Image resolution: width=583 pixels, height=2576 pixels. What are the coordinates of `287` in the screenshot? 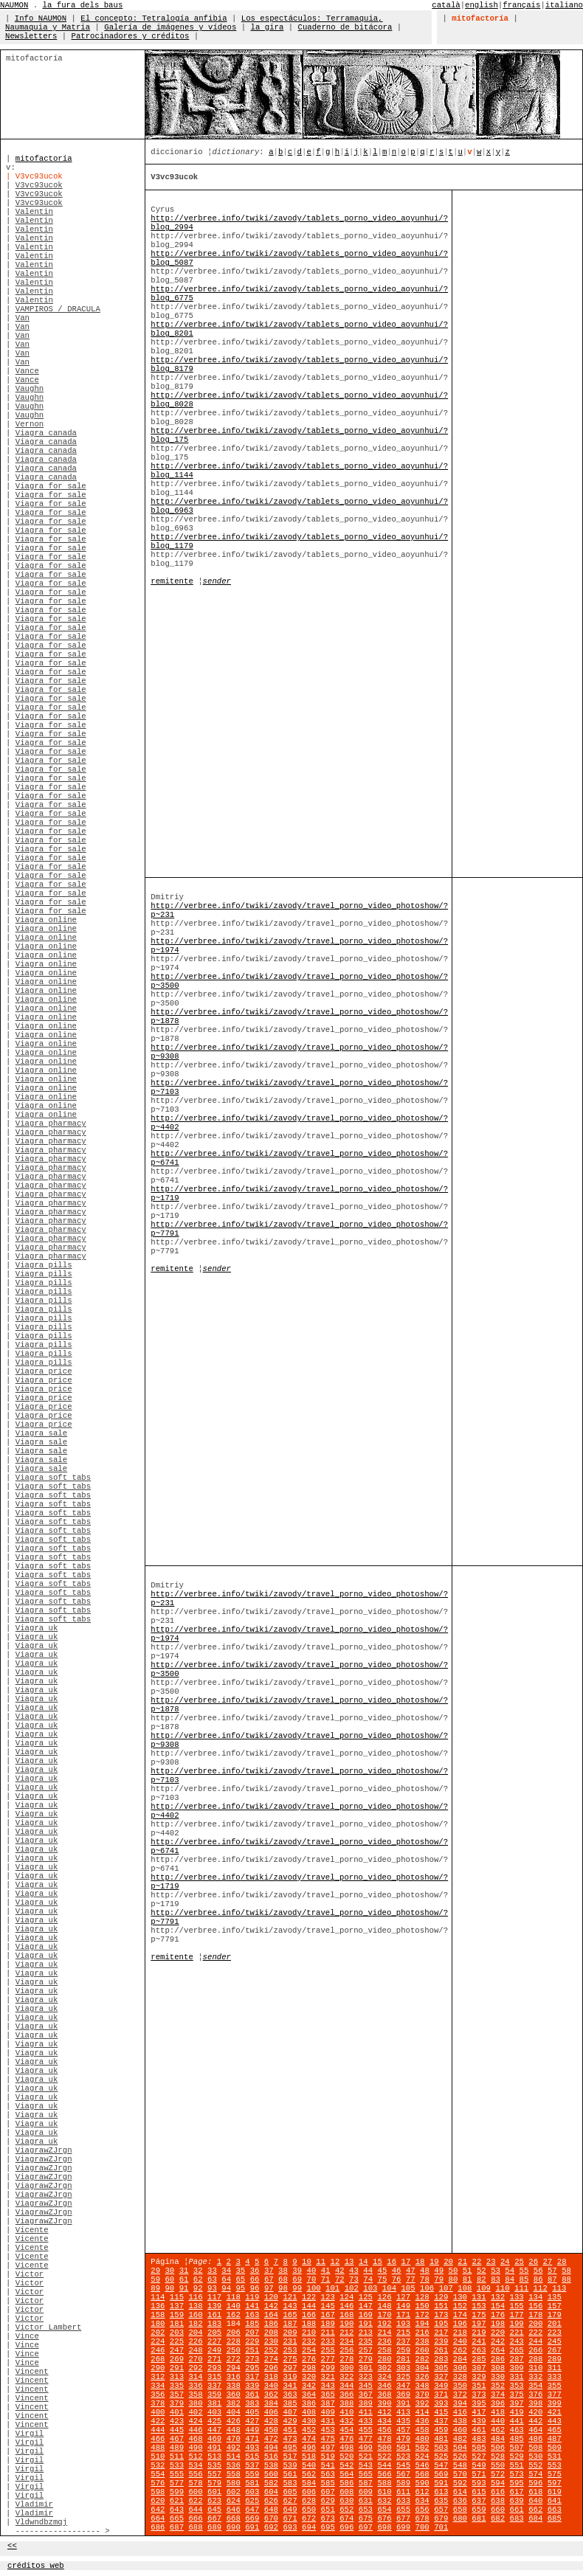 It's located at (517, 2359).